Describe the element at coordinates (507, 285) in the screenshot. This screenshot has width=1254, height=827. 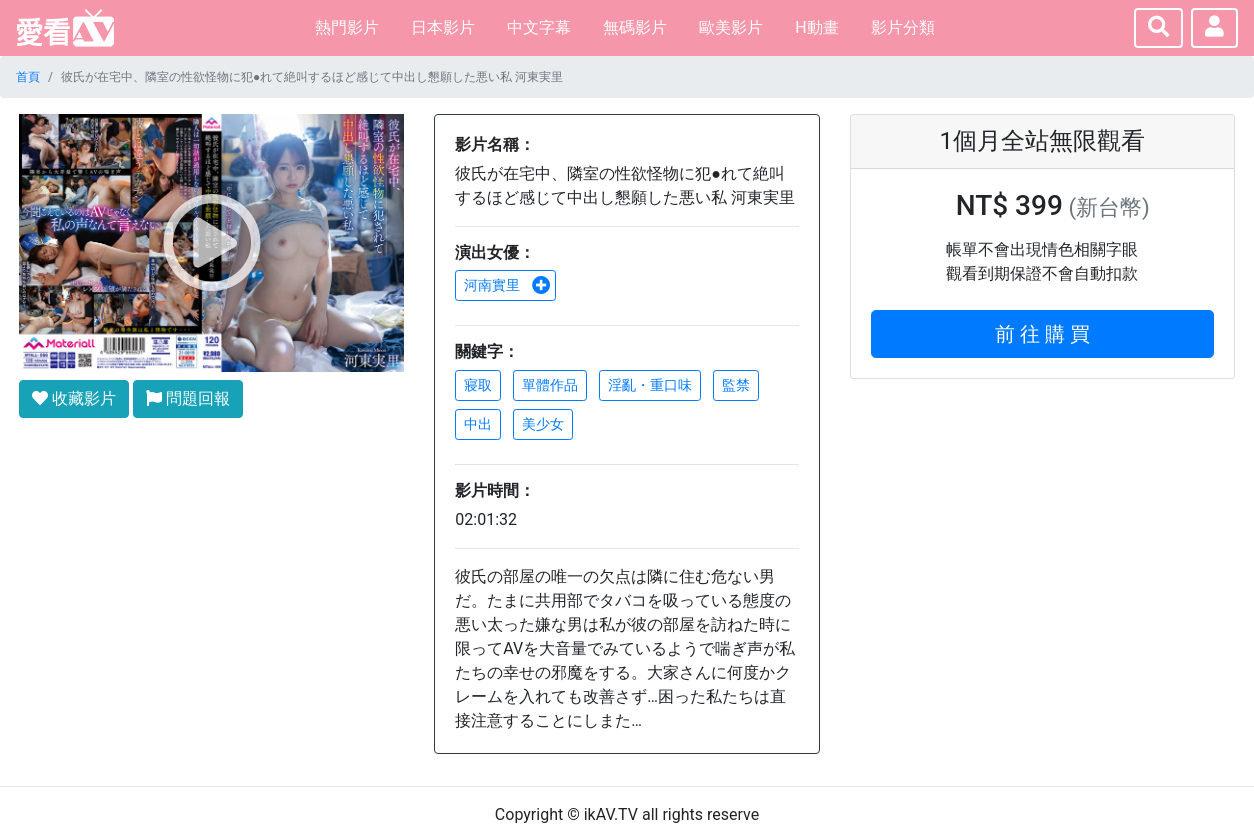
I see `河南實里` at that location.